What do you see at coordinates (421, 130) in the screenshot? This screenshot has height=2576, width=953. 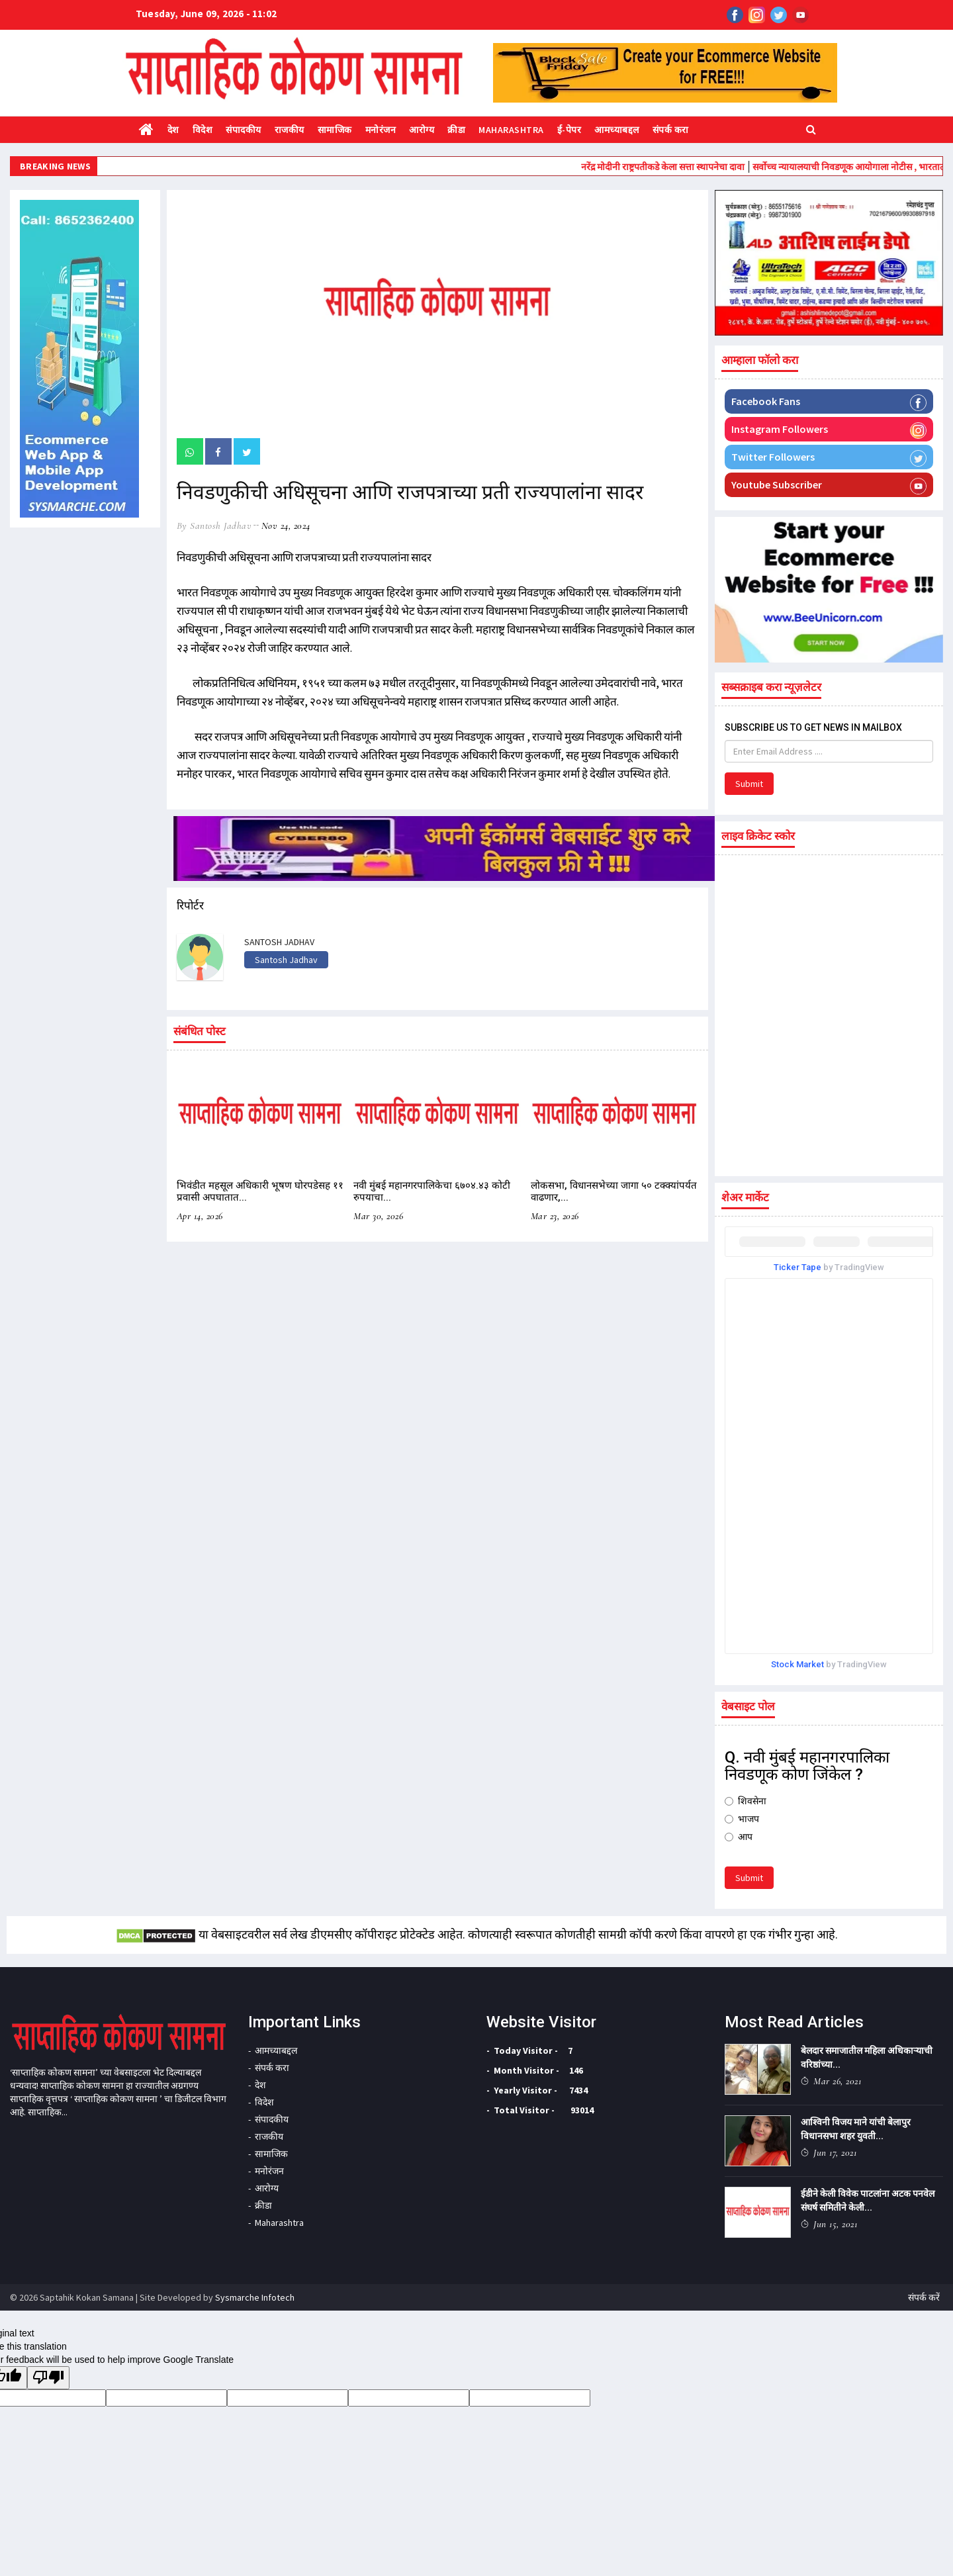 I see `आरोग्य` at bounding box center [421, 130].